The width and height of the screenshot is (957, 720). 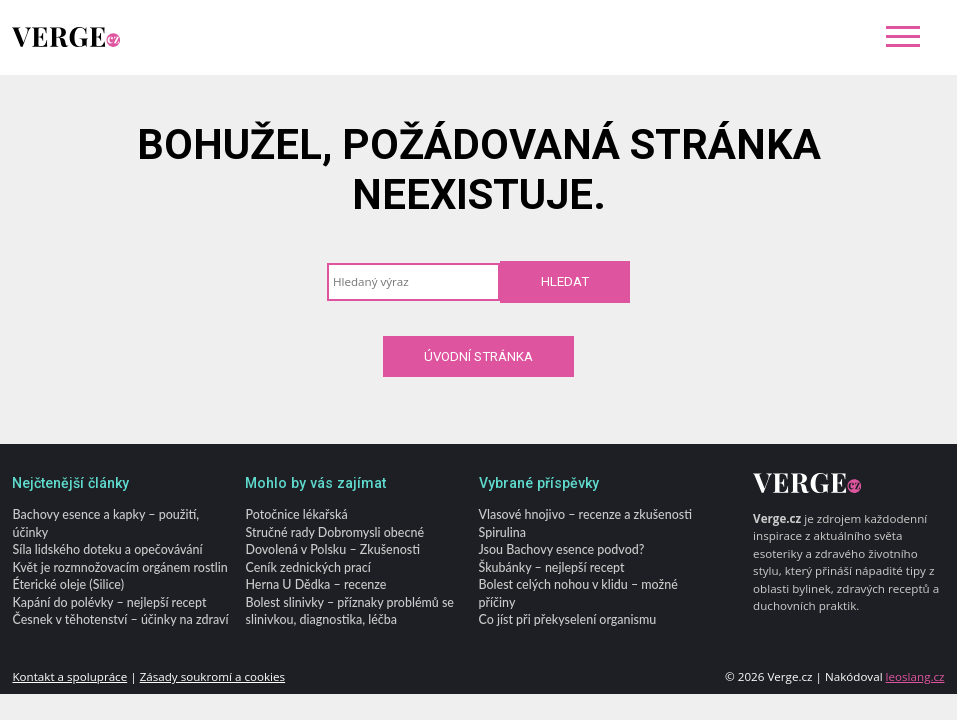 I want to click on Éterické oleje (Silice), so click(x=68, y=585).